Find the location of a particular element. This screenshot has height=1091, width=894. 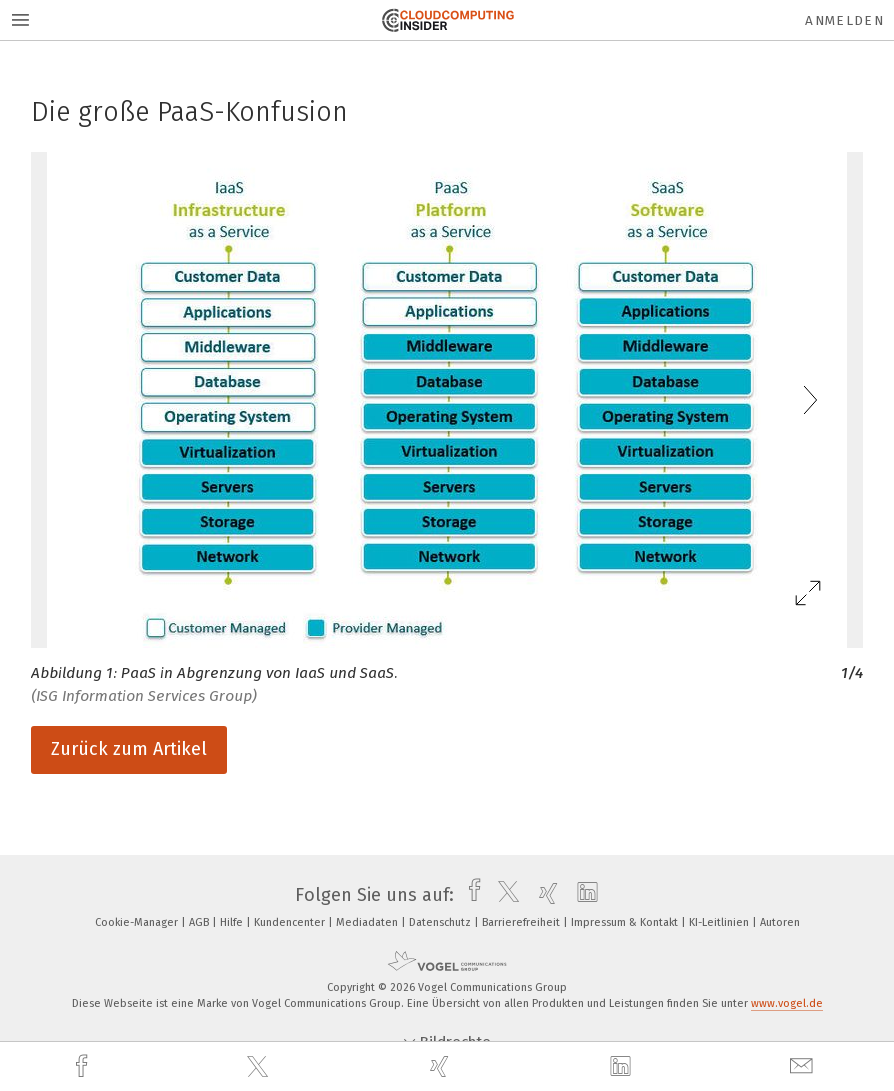

[mail] is located at coordinates (804, 1066).